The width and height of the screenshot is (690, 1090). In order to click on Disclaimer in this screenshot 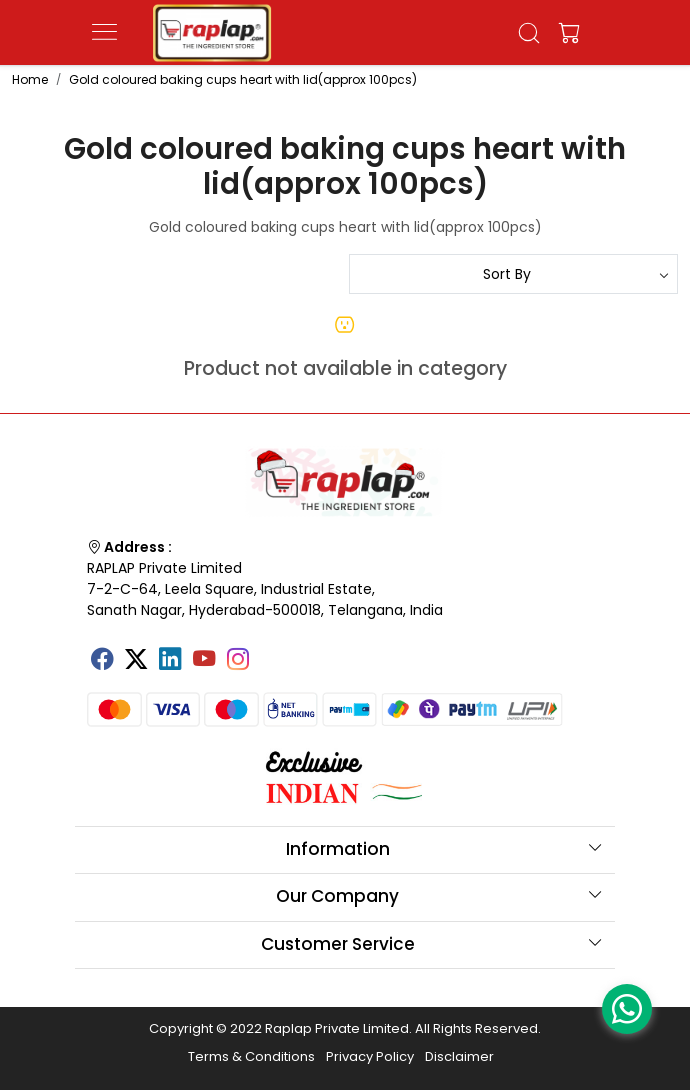, I will do `click(459, 1056)`.